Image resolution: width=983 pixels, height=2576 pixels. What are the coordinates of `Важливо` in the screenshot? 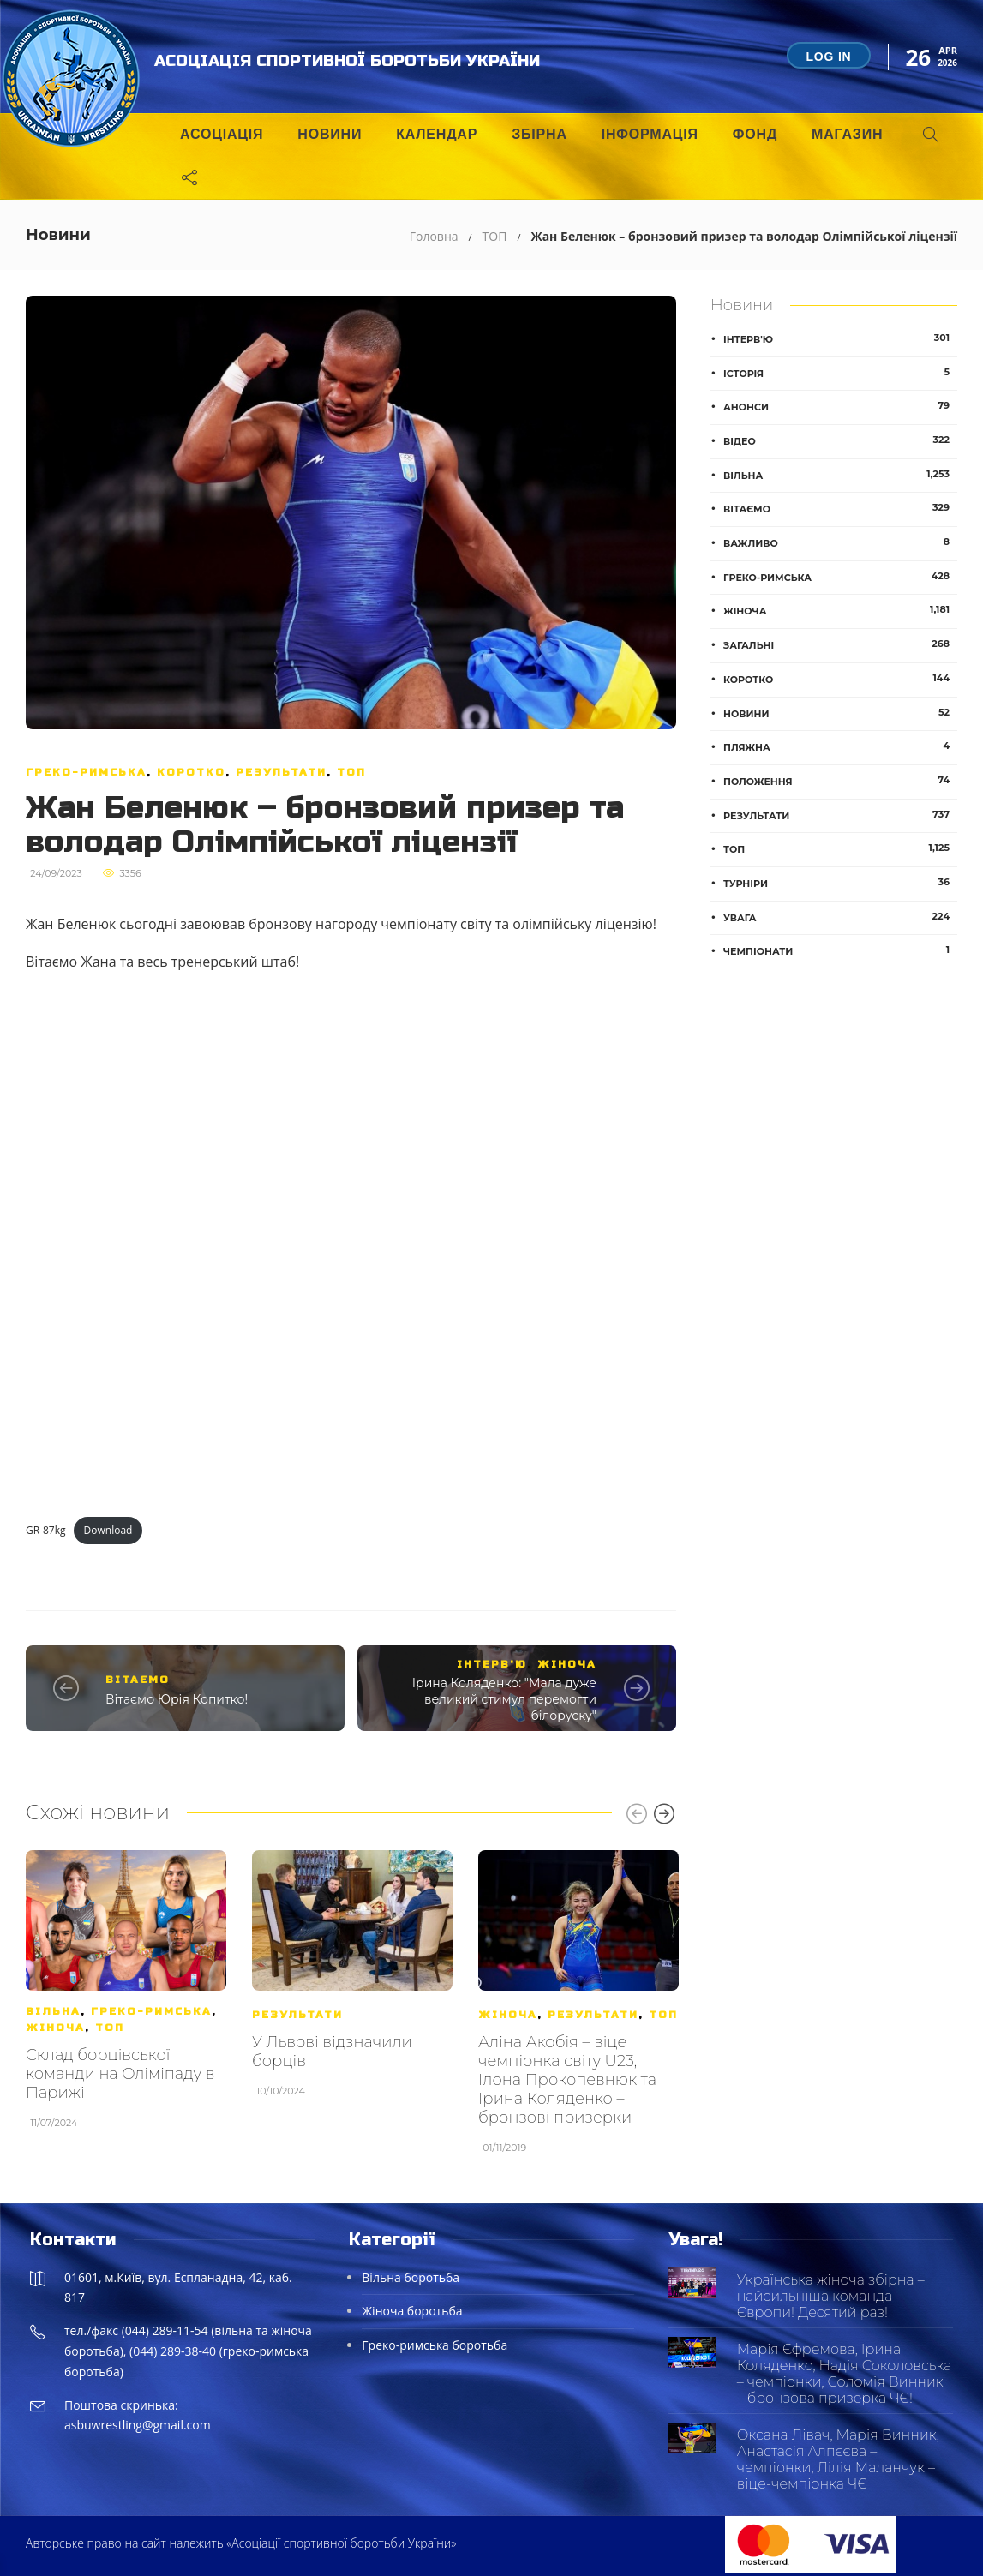 It's located at (839, 542).